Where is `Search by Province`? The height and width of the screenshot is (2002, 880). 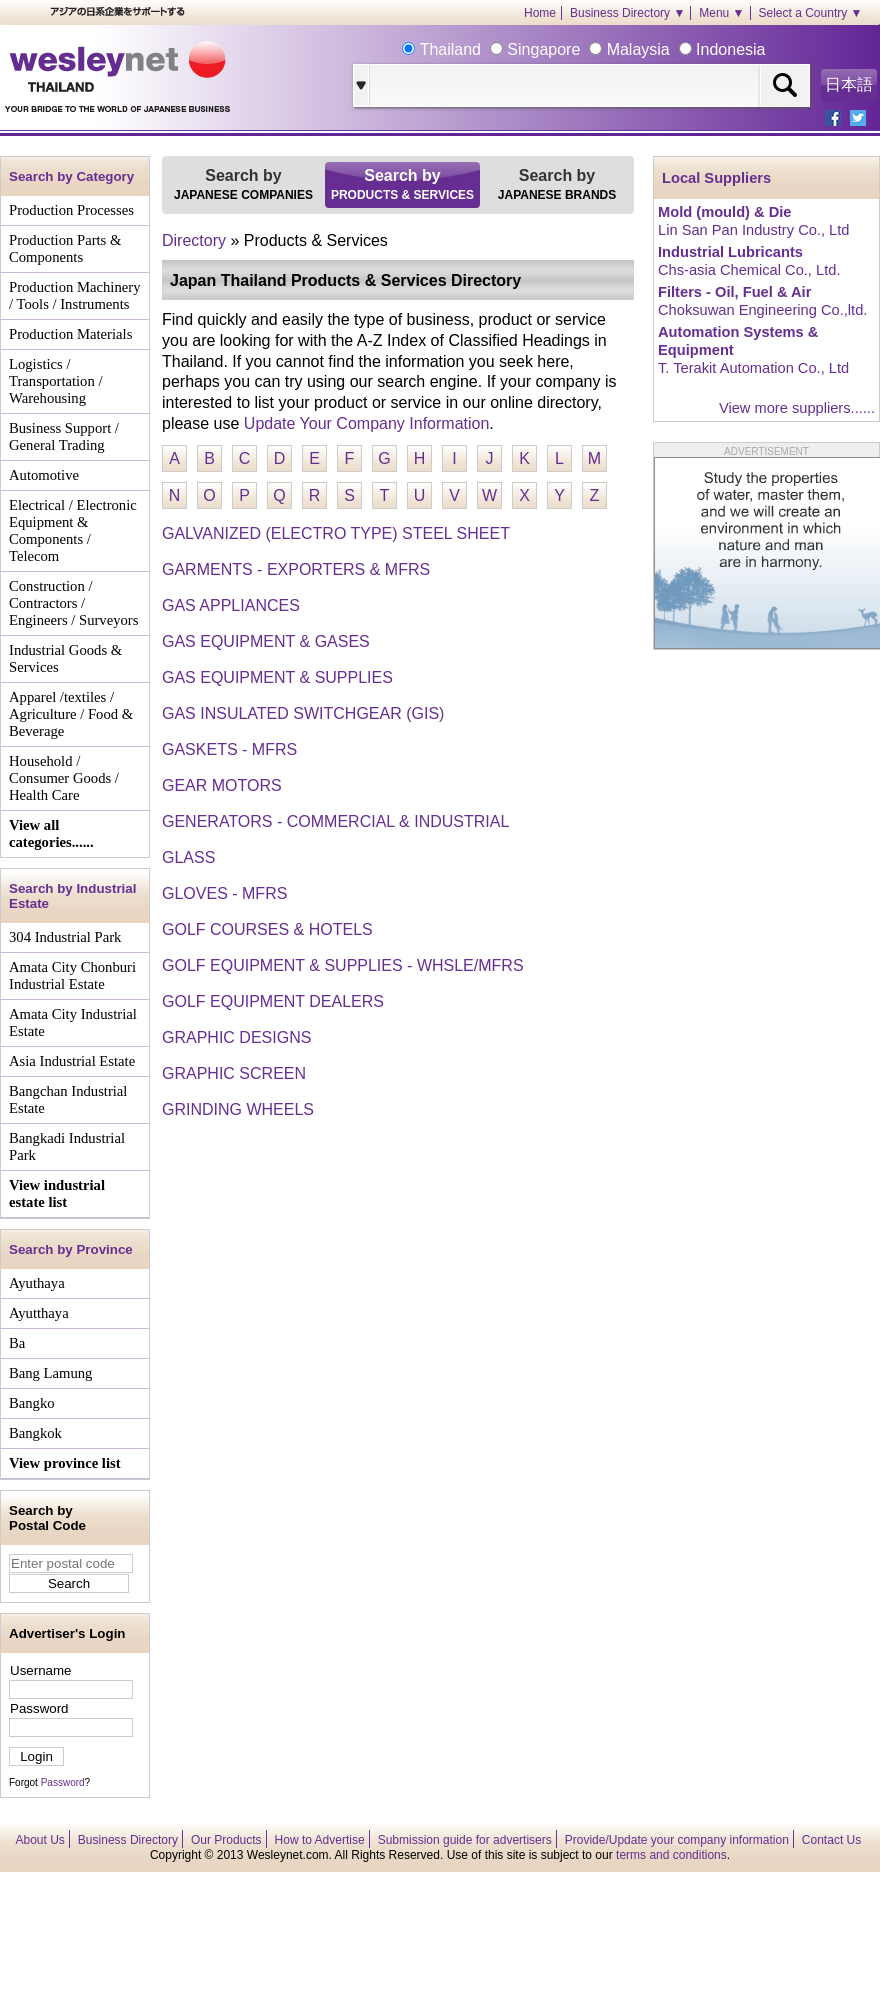
Search by Province is located at coordinates (71, 1249).